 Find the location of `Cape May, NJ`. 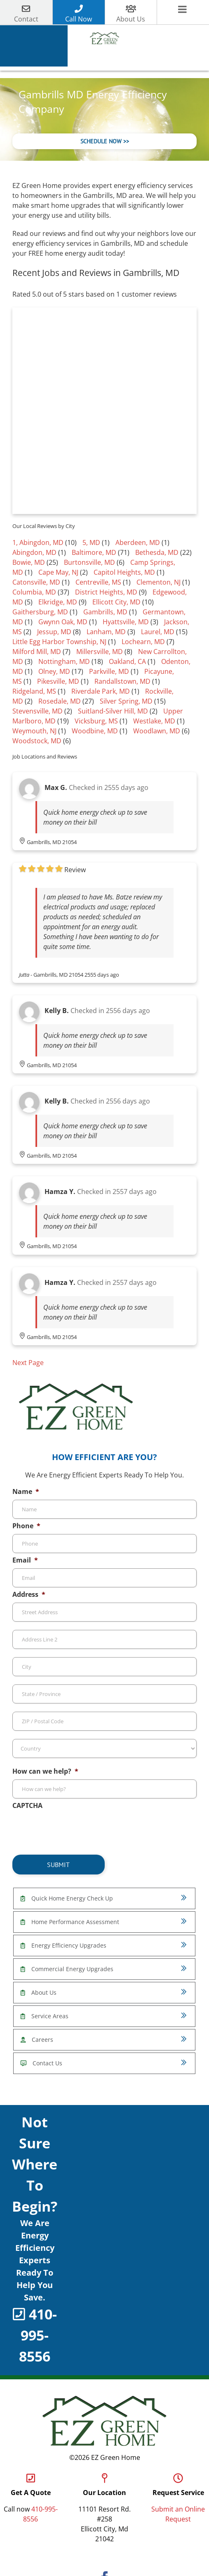

Cape May, NJ is located at coordinates (58, 573).